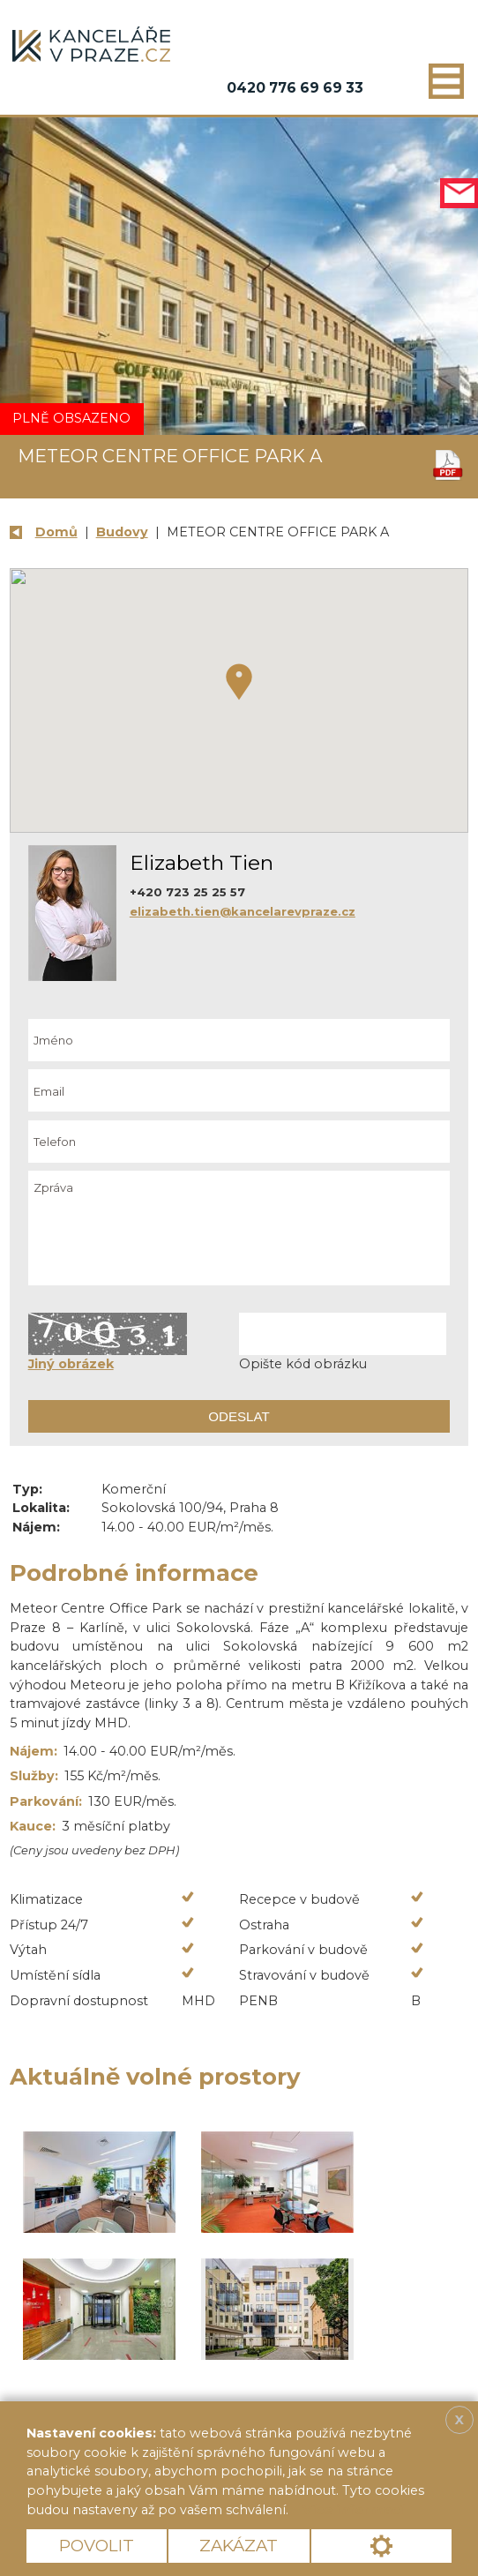 The image size is (478, 2576). Describe the element at coordinates (56, 532) in the screenshot. I see `Domů` at that location.